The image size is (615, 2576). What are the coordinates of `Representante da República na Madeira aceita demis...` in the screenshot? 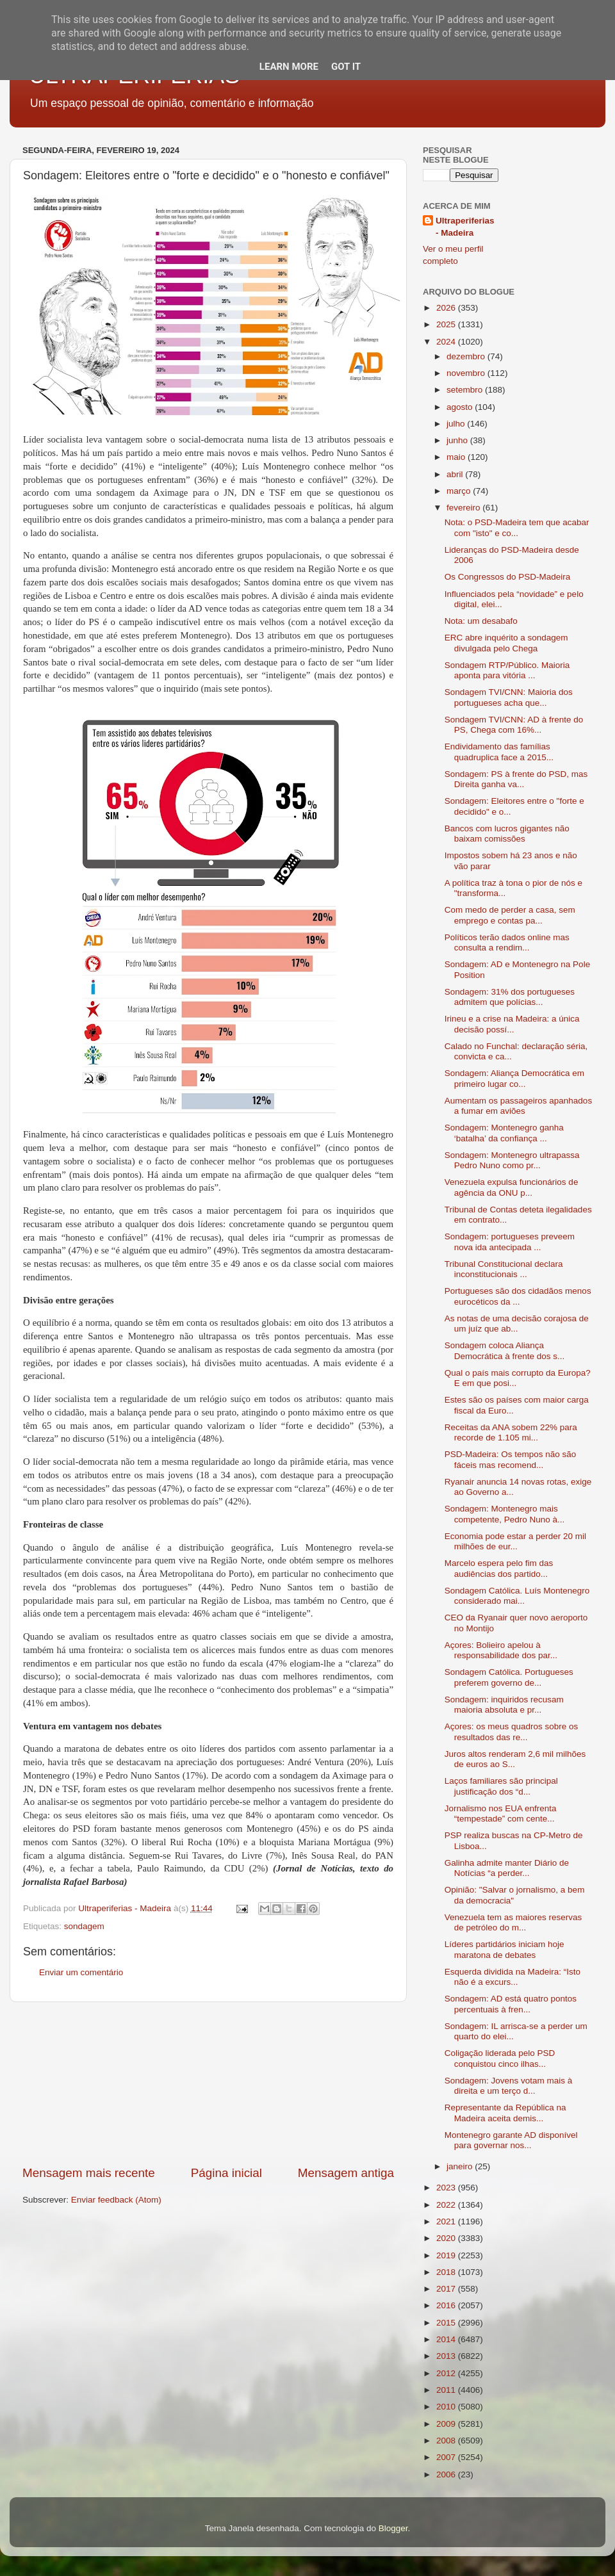 It's located at (505, 2113).